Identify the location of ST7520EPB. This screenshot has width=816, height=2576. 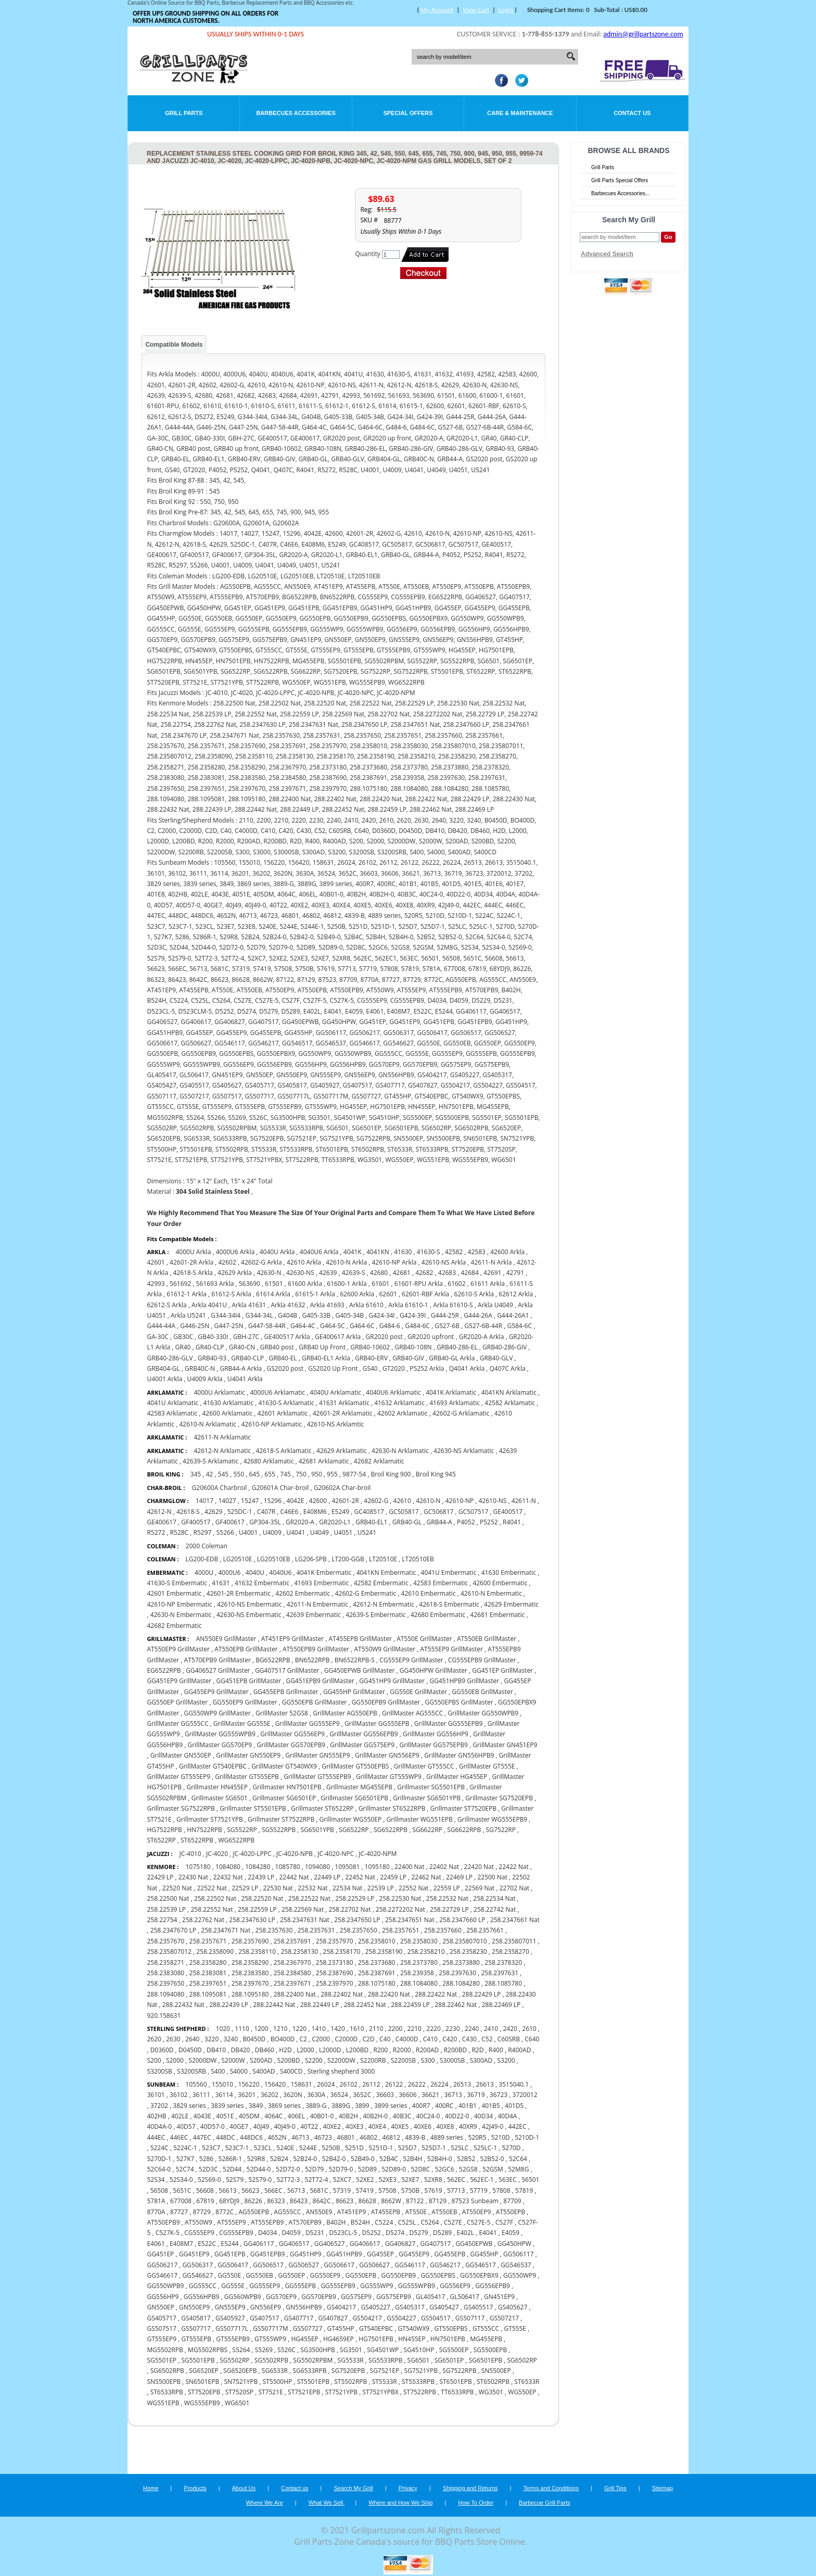
(204, 2392).